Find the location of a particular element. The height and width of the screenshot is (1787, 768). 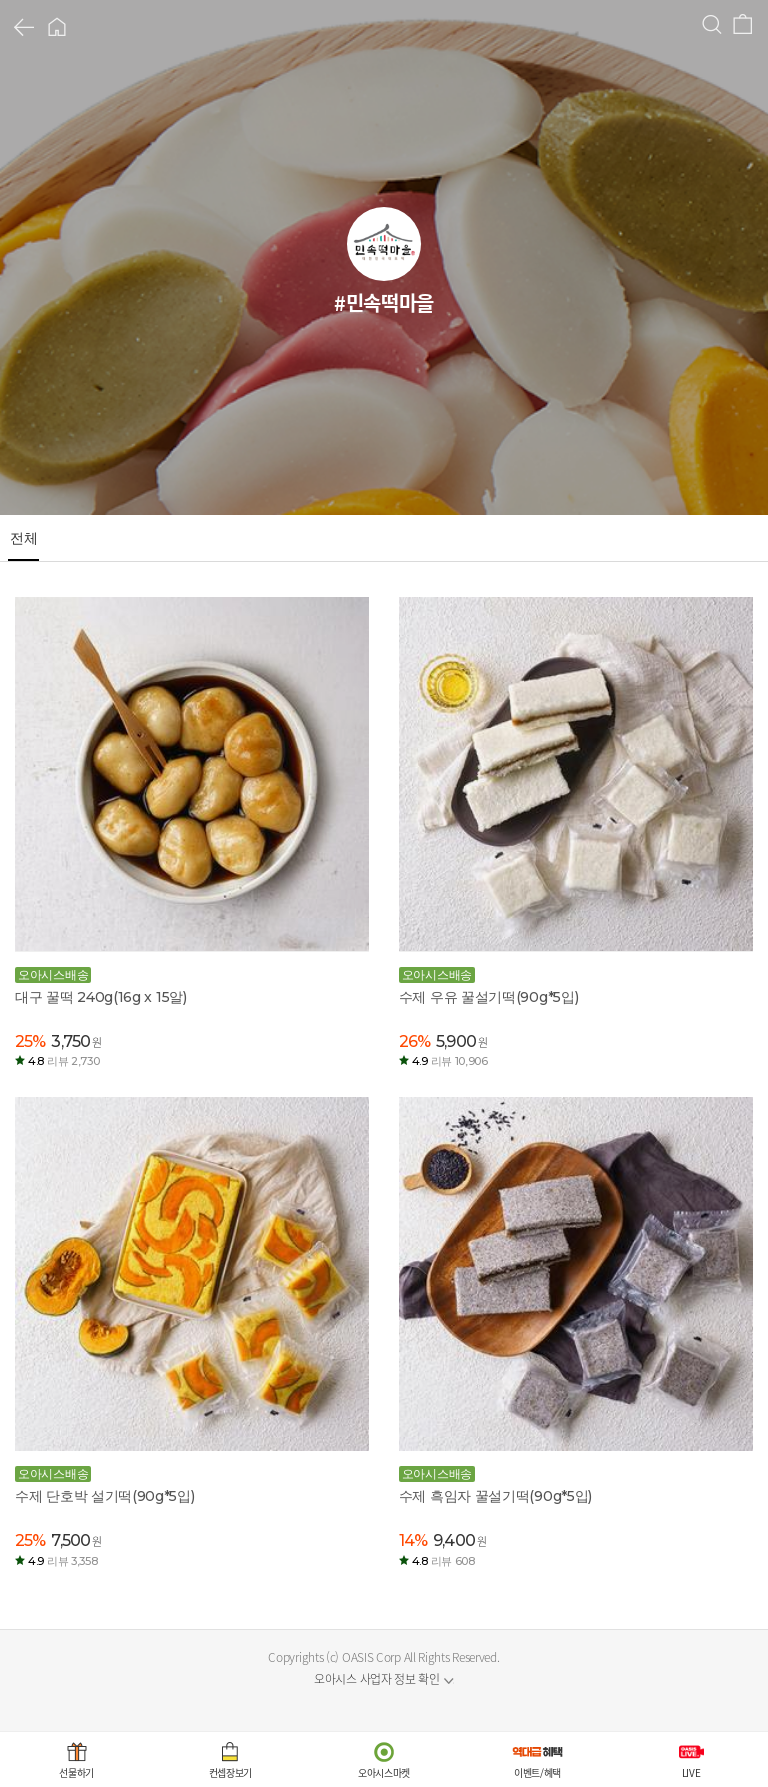

4.8 is located at coordinates (63, 1061).